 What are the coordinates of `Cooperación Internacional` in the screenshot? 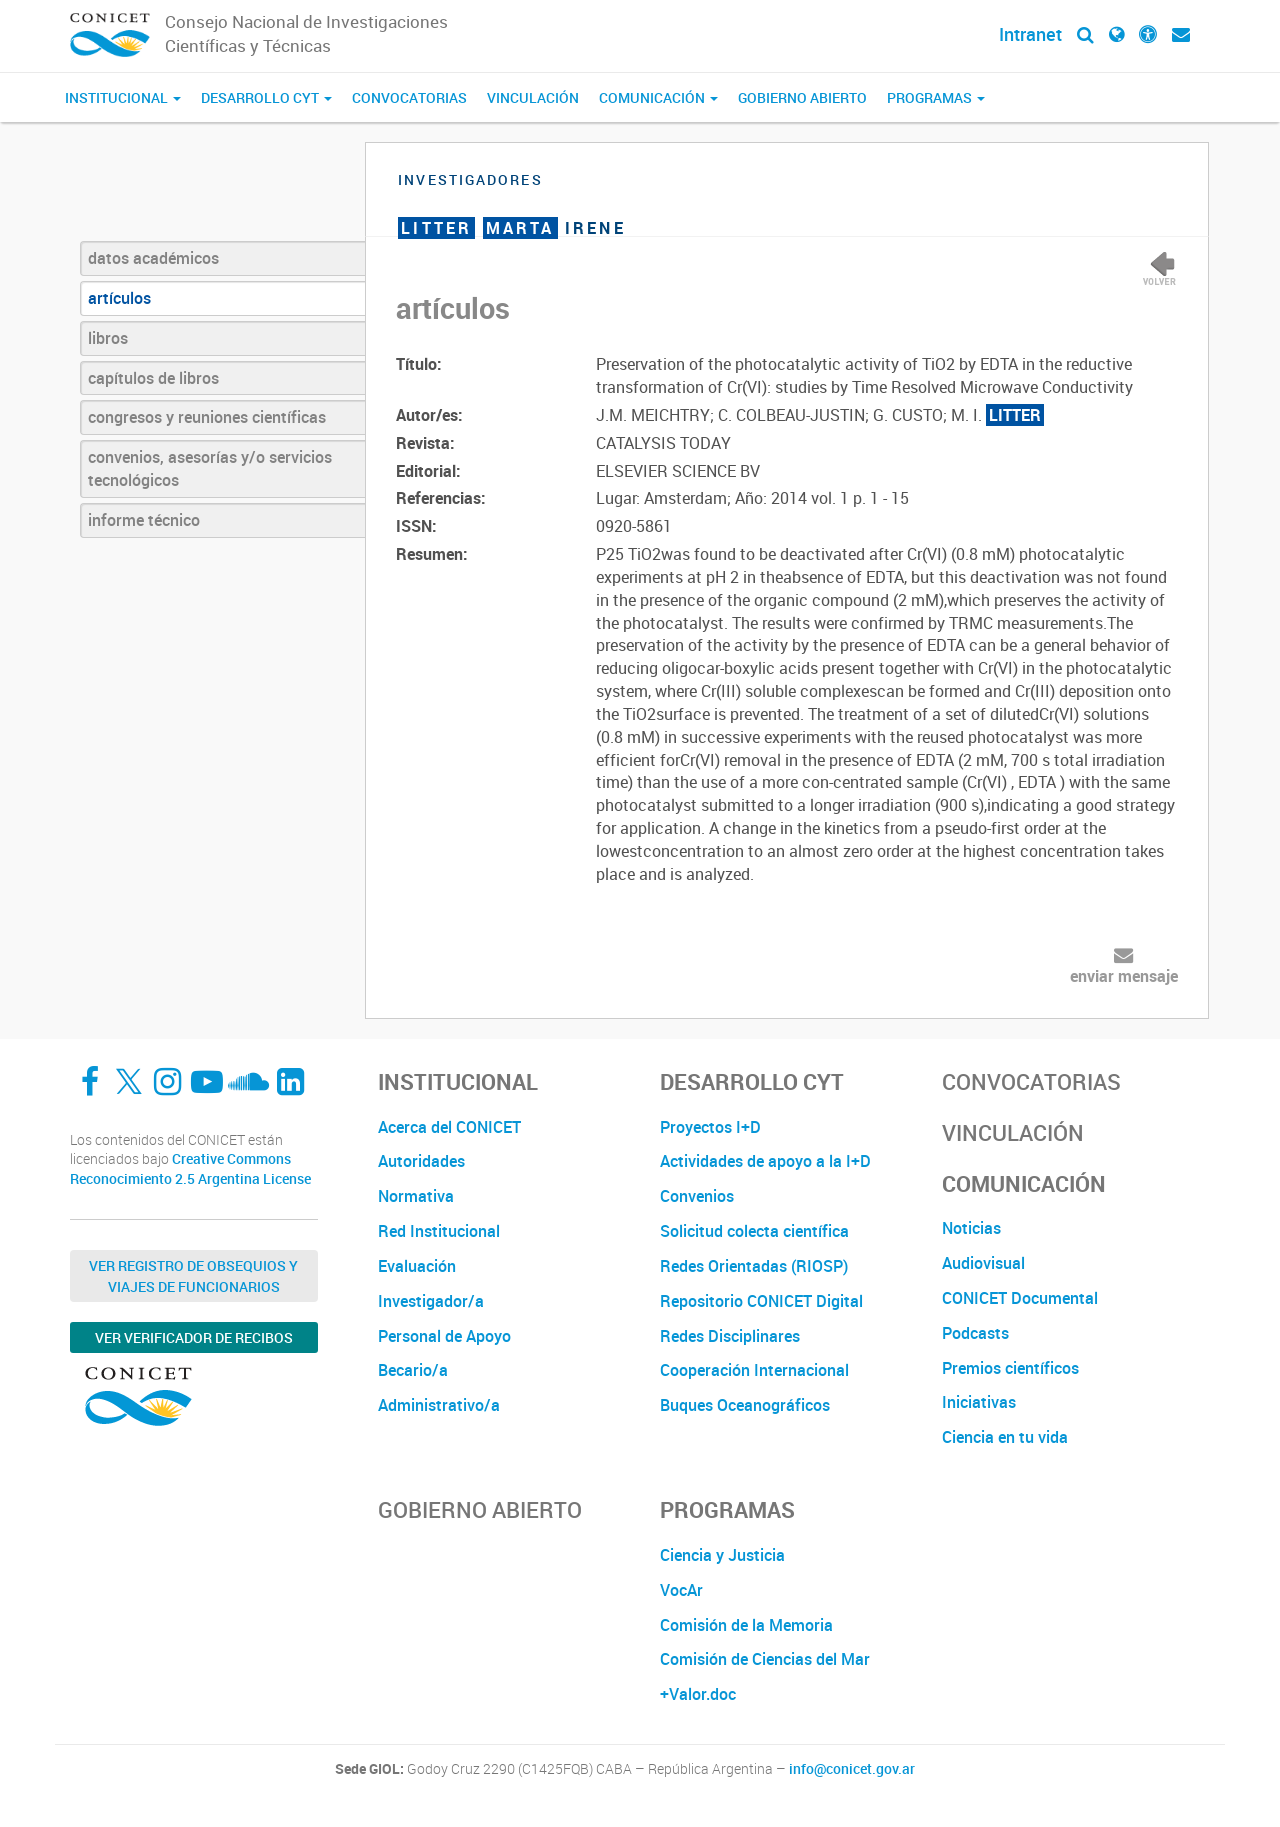 It's located at (754, 1370).